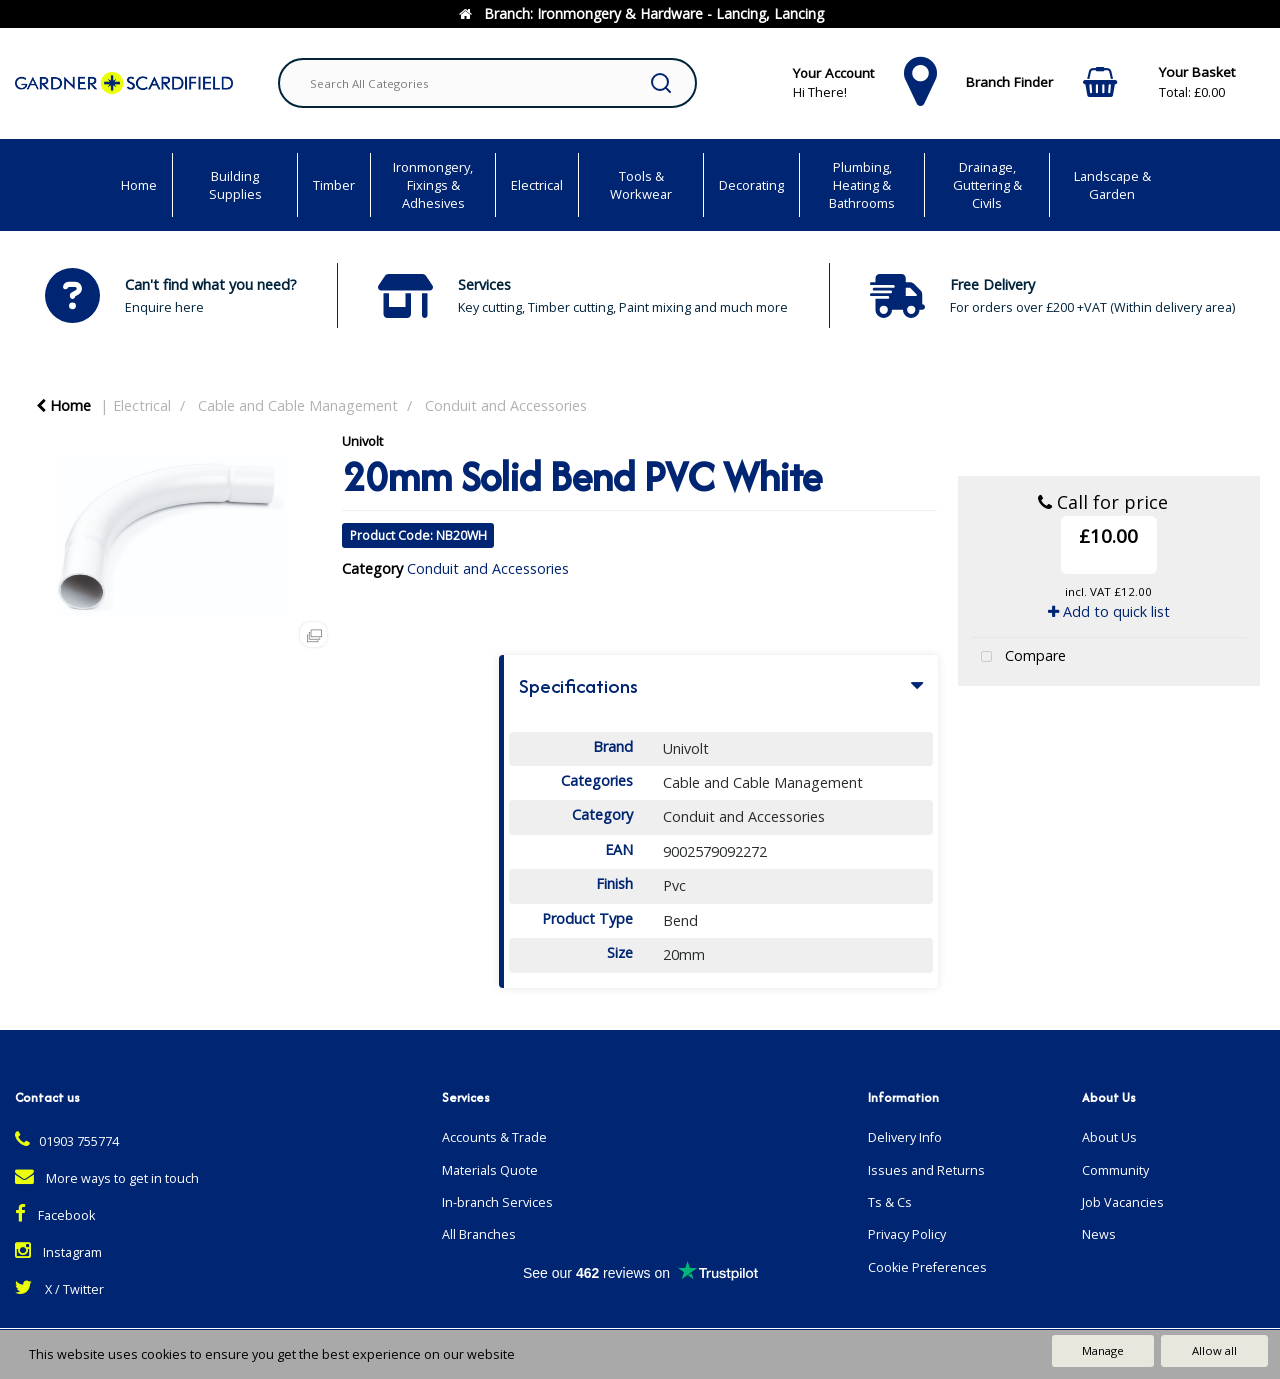 This screenshot has width=1280, height=1379. Describe the element at coordinates (926, 1170) in the screenshot. I see `Issues and Returns` at that location.